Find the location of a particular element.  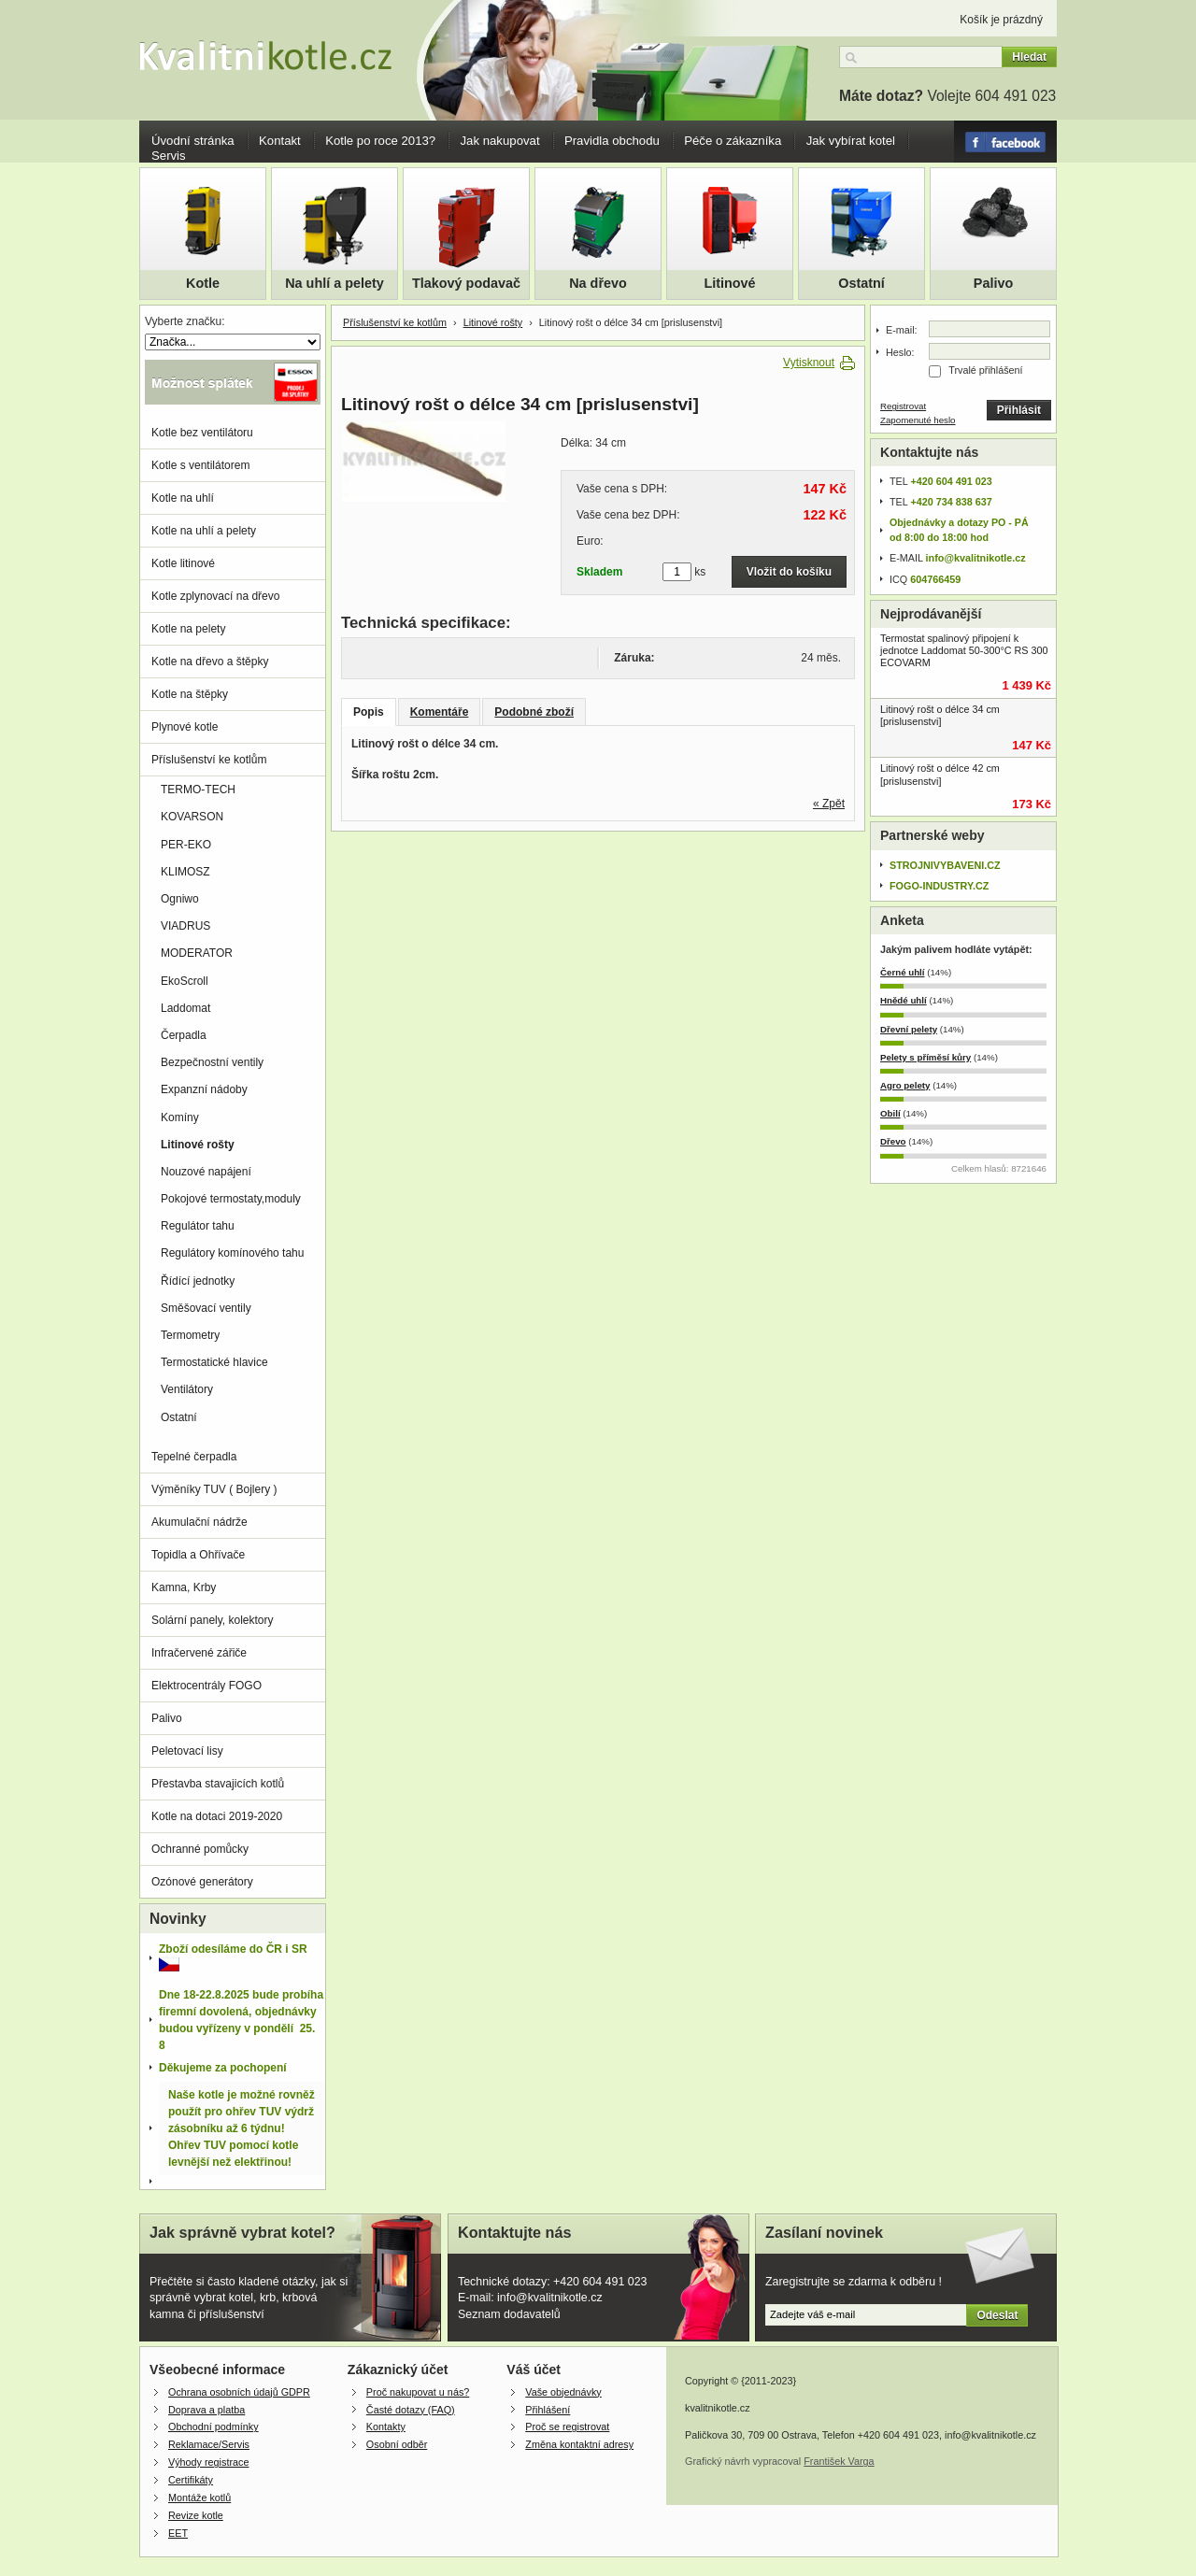

Příslušenství ke kotlům is located at coordinates (395, 322).